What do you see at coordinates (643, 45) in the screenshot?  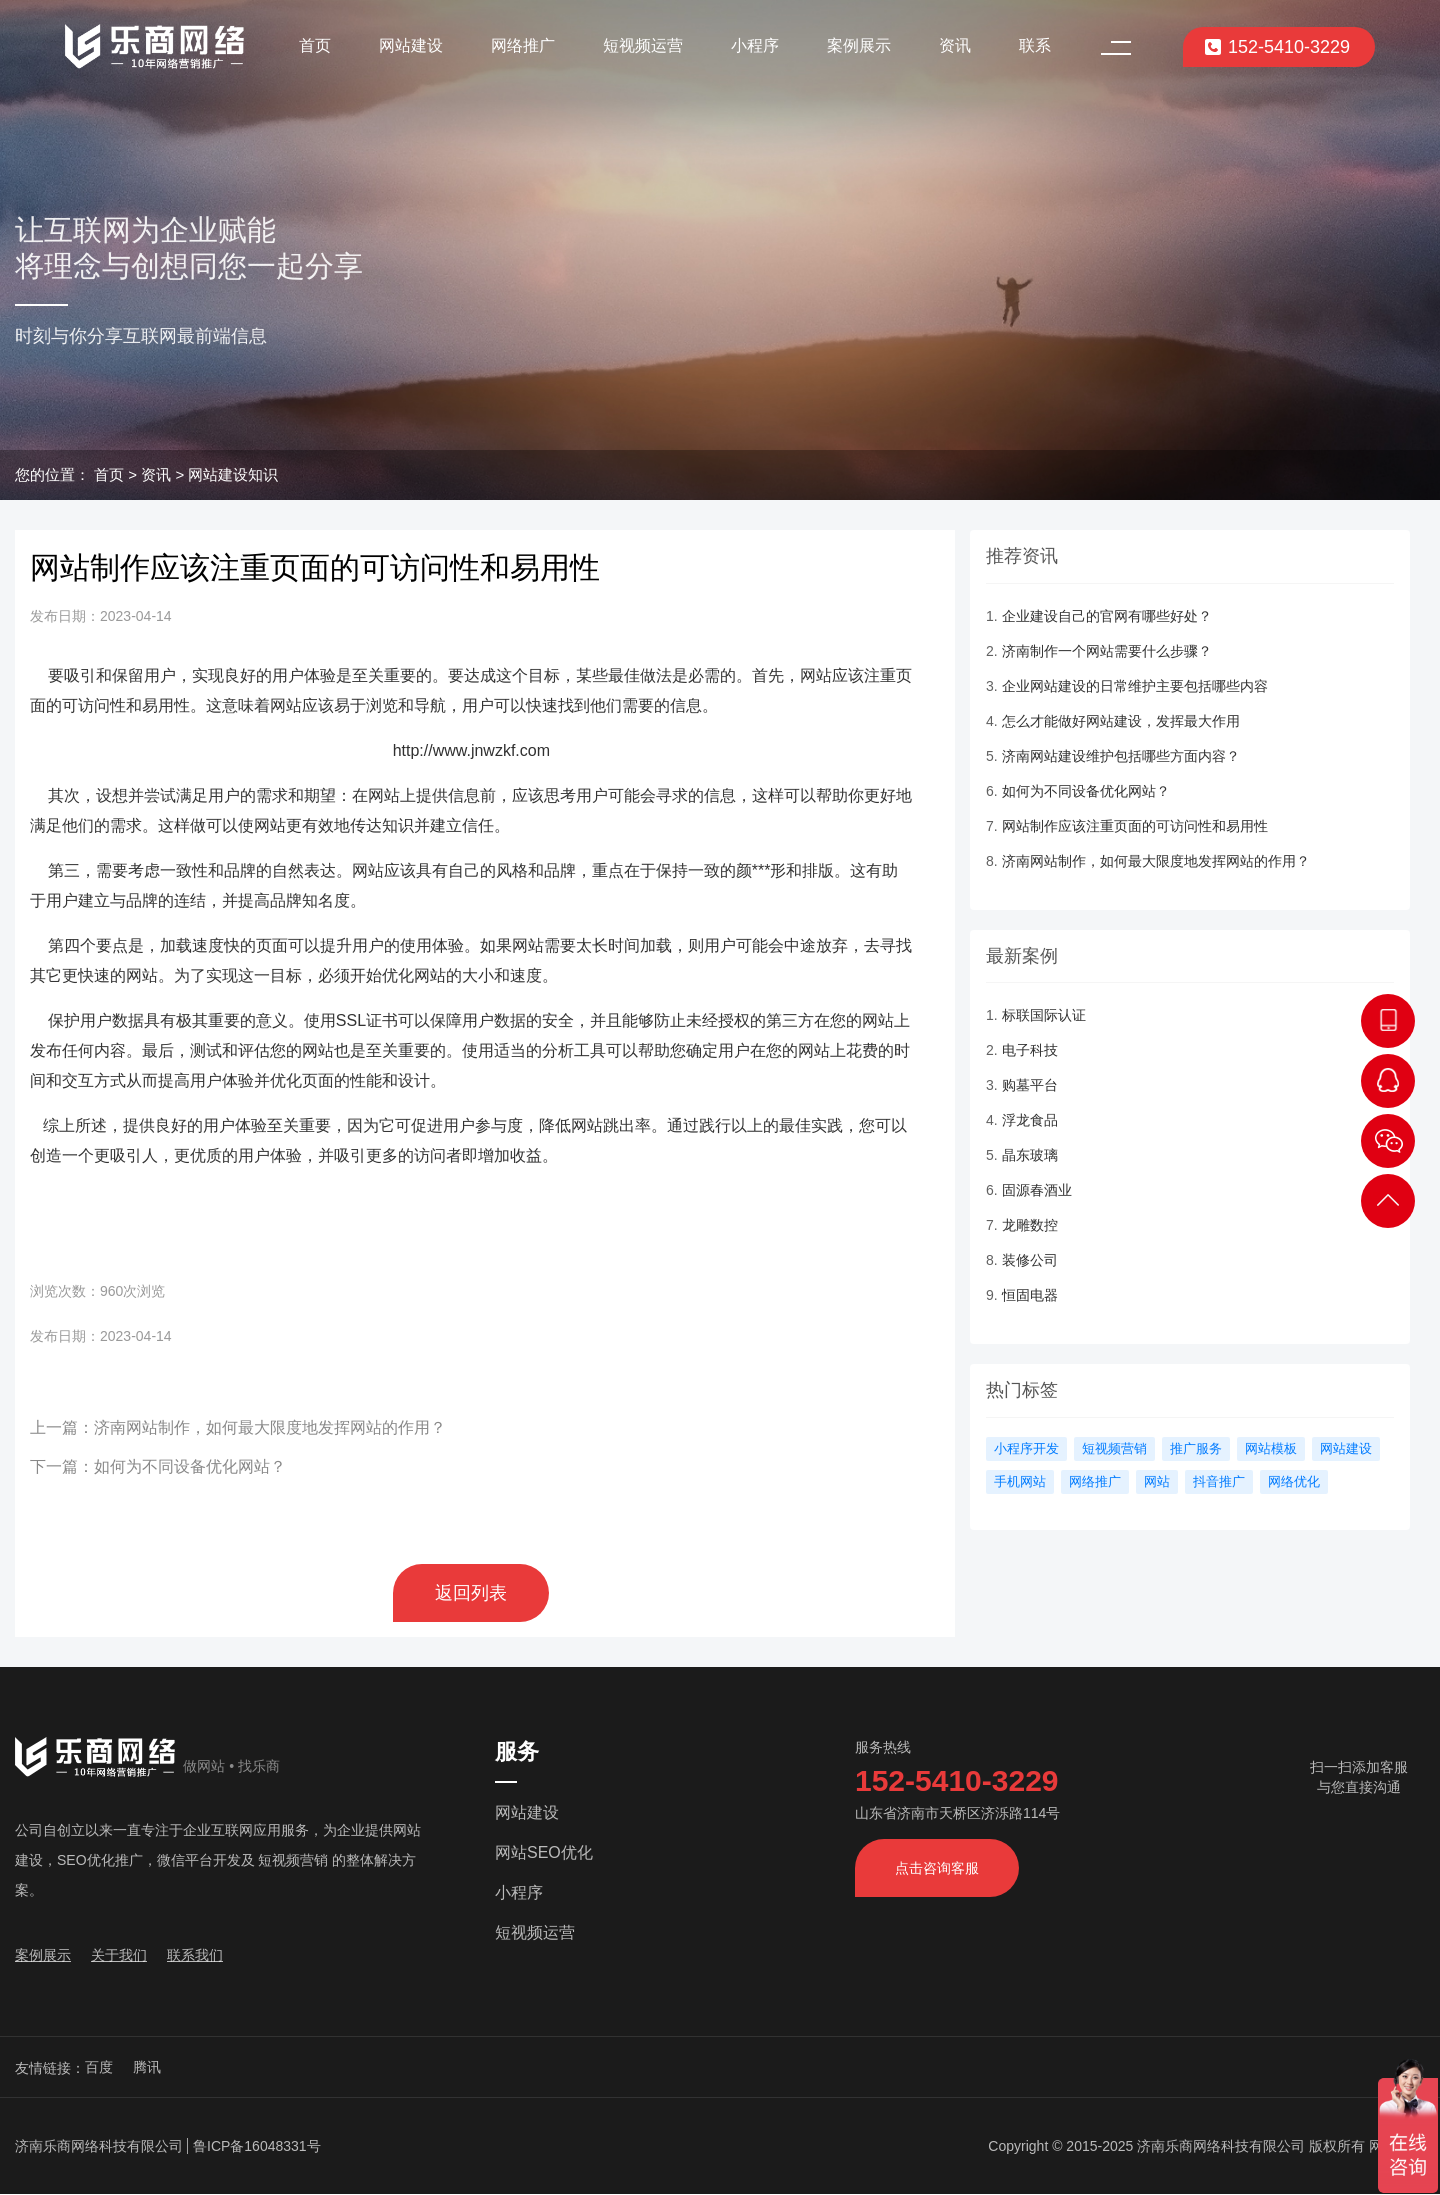 I see `短视频运营` at bounding box center [643, 45].